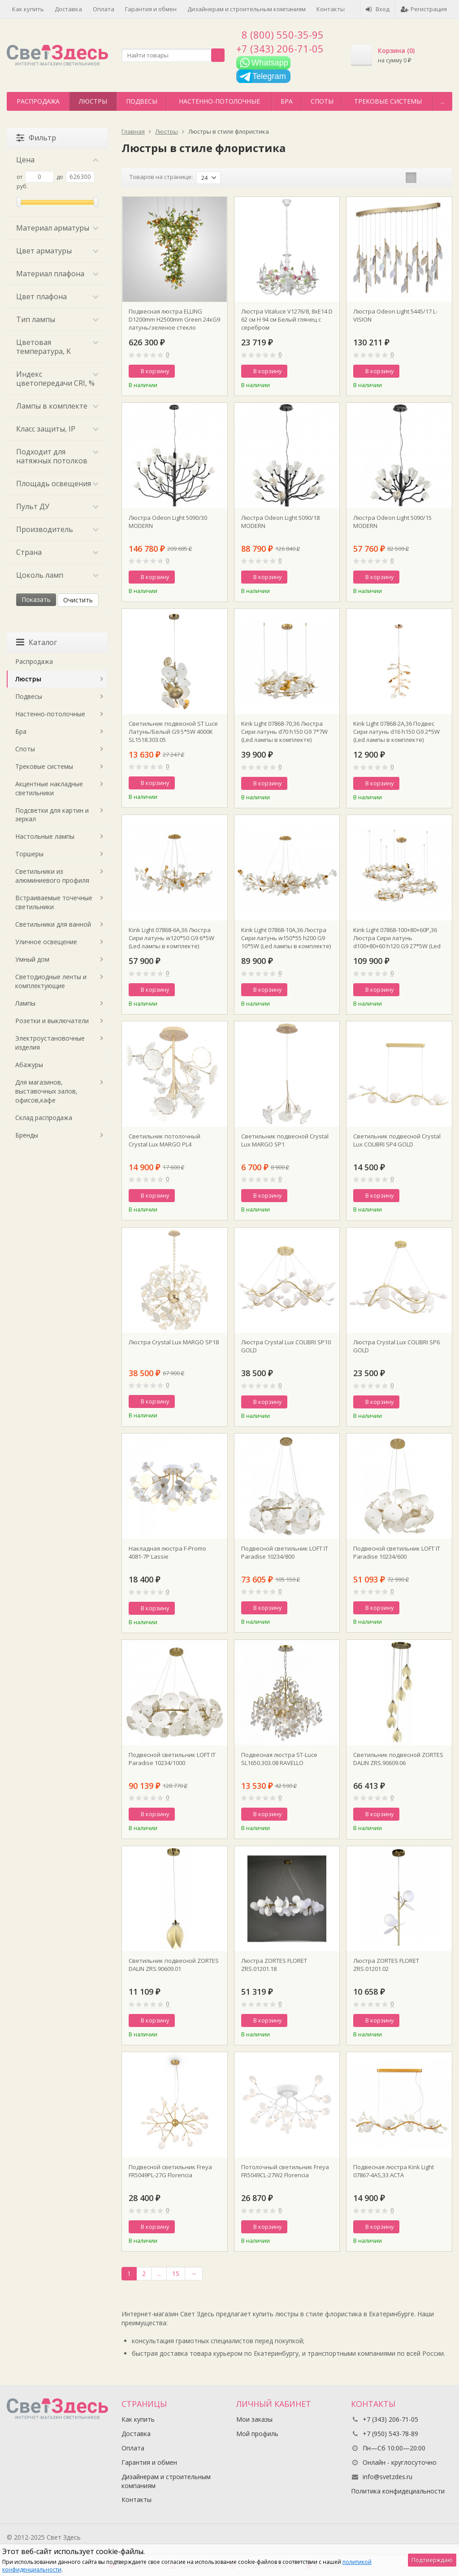 This screenshot has height=2576, width=459. What do you see at coordinates (103, 9) in the screenshot?
I see `Оплата` at bounding box center [103, 9].